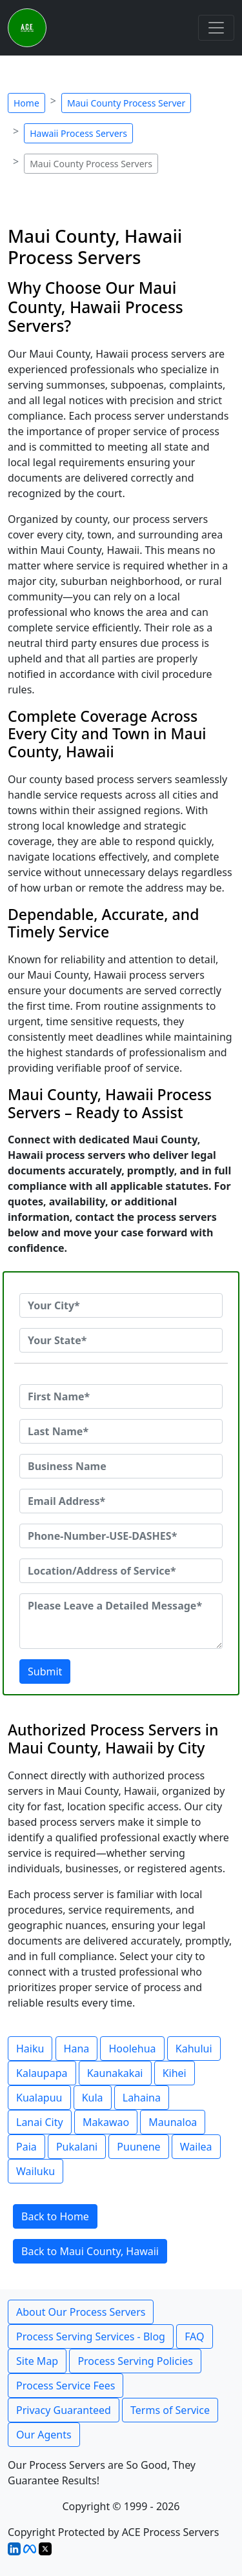 This screenshot has height=2576, width=242. Describe the element at coordinates (42, 2073) in the screenshot. I see `Kalaupapa` at that location.